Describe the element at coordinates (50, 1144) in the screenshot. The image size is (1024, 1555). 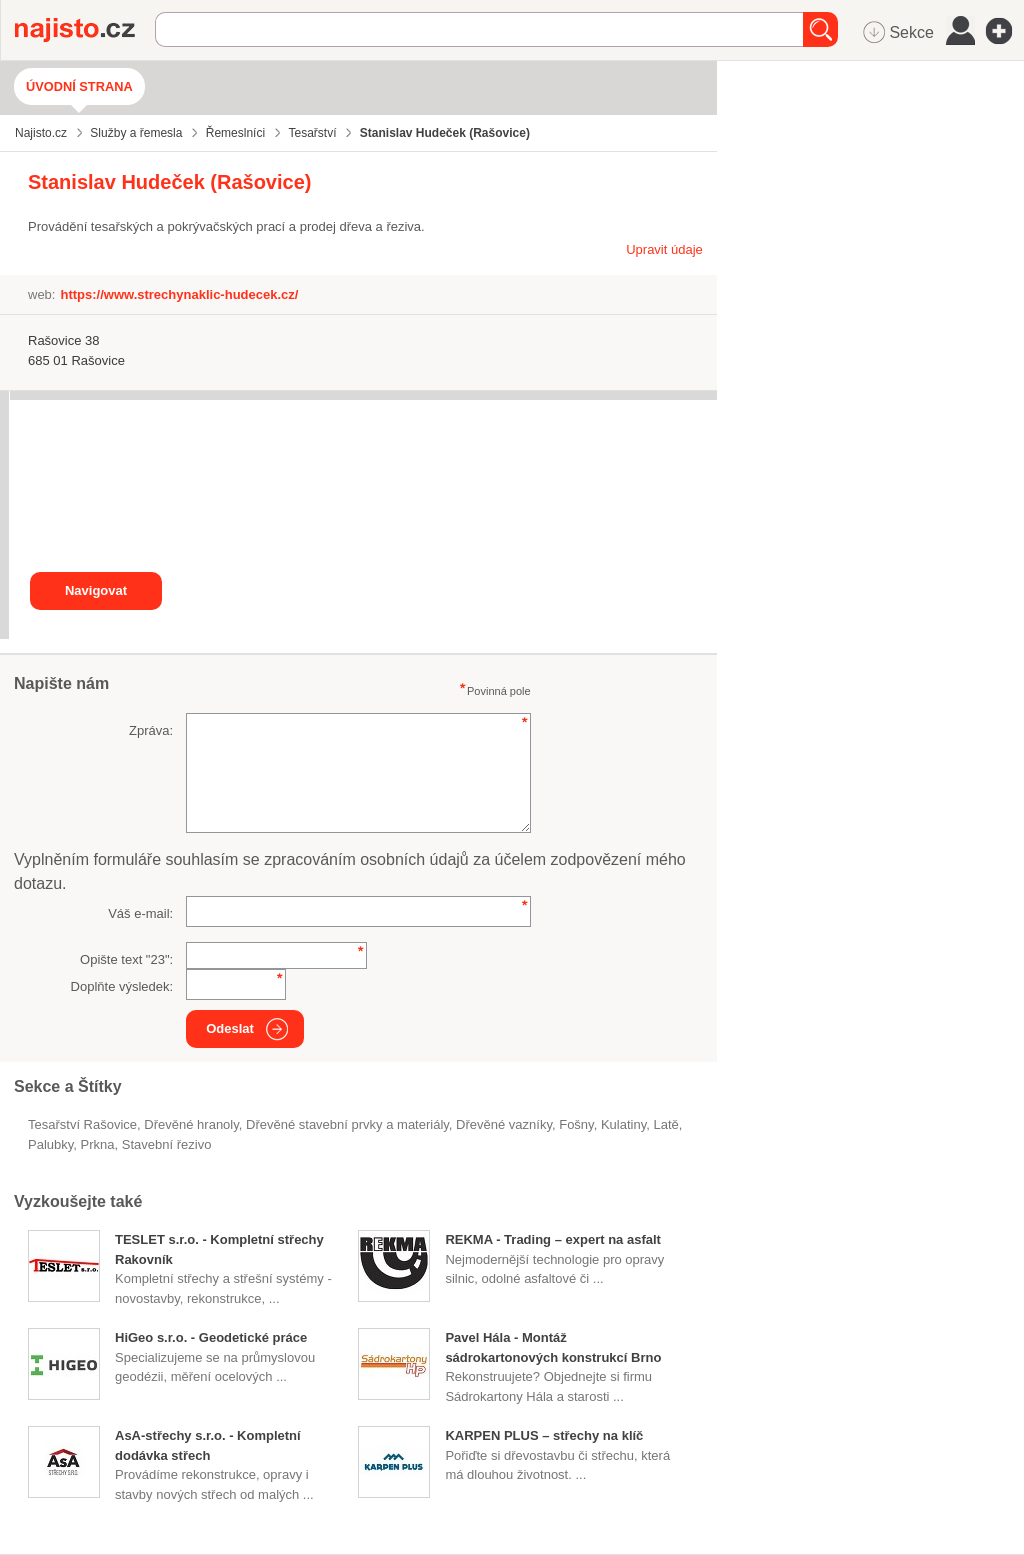
I see `palubky` at that location.